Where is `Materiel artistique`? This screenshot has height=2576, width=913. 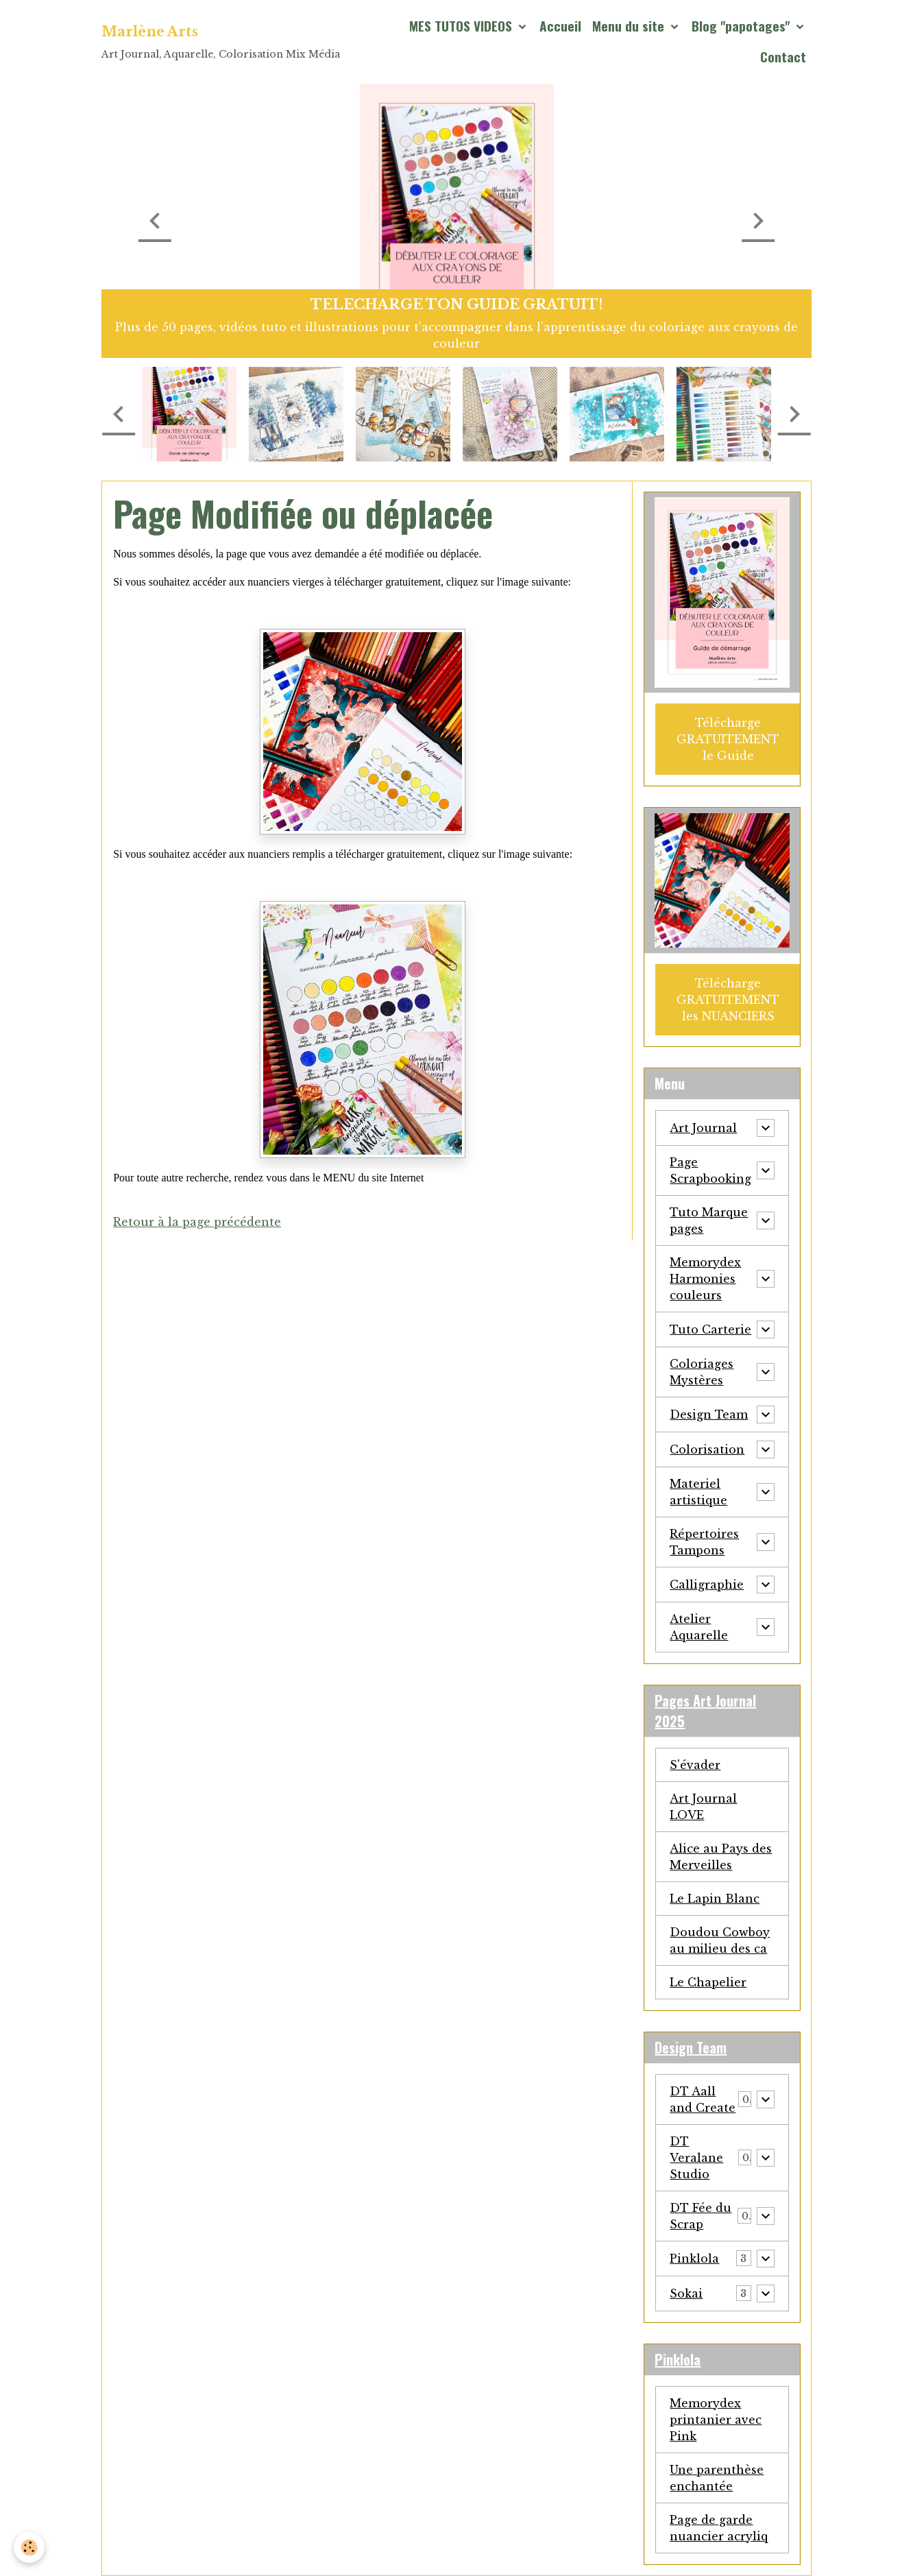
Materiel artistique is located at coordinates (698, 1492).